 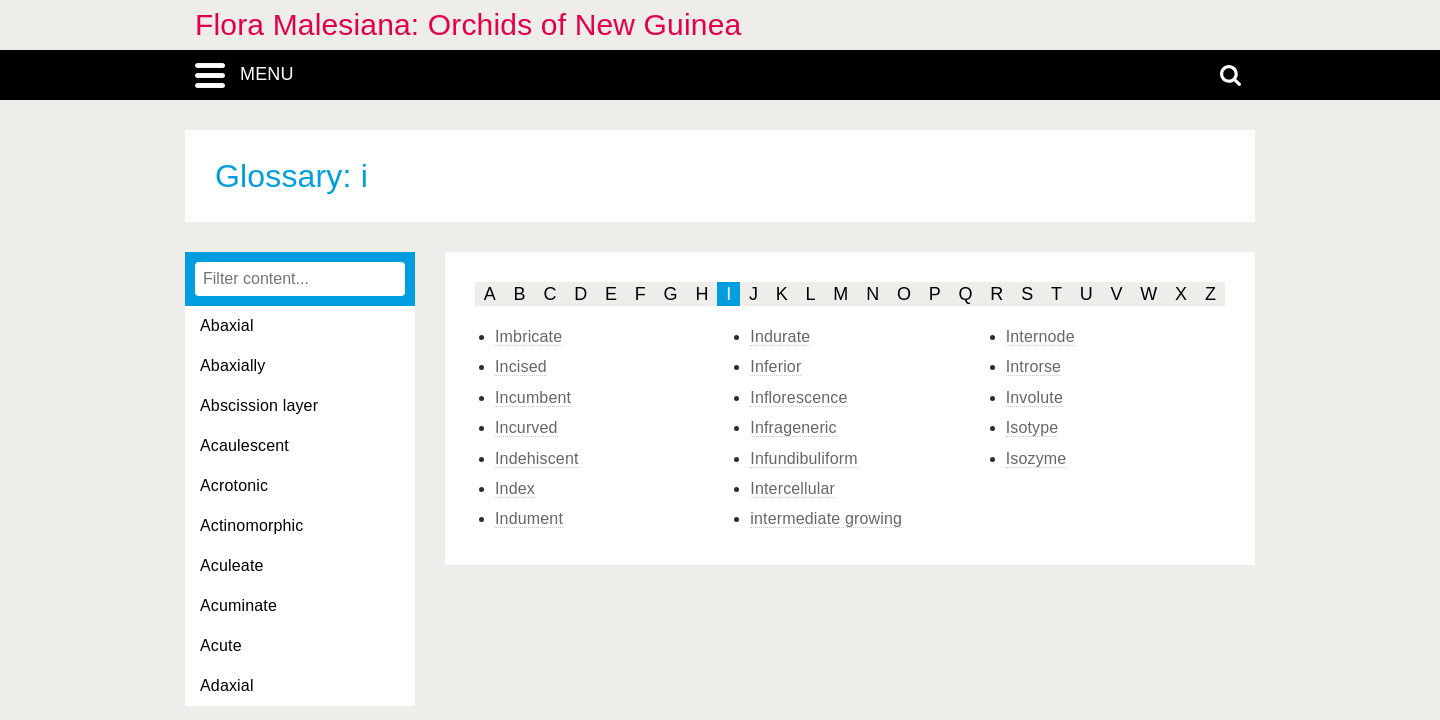 What do you see at coordinates (227, 685) in the screenshot?
I see `Adaxial` at bounding box center [227, 685].